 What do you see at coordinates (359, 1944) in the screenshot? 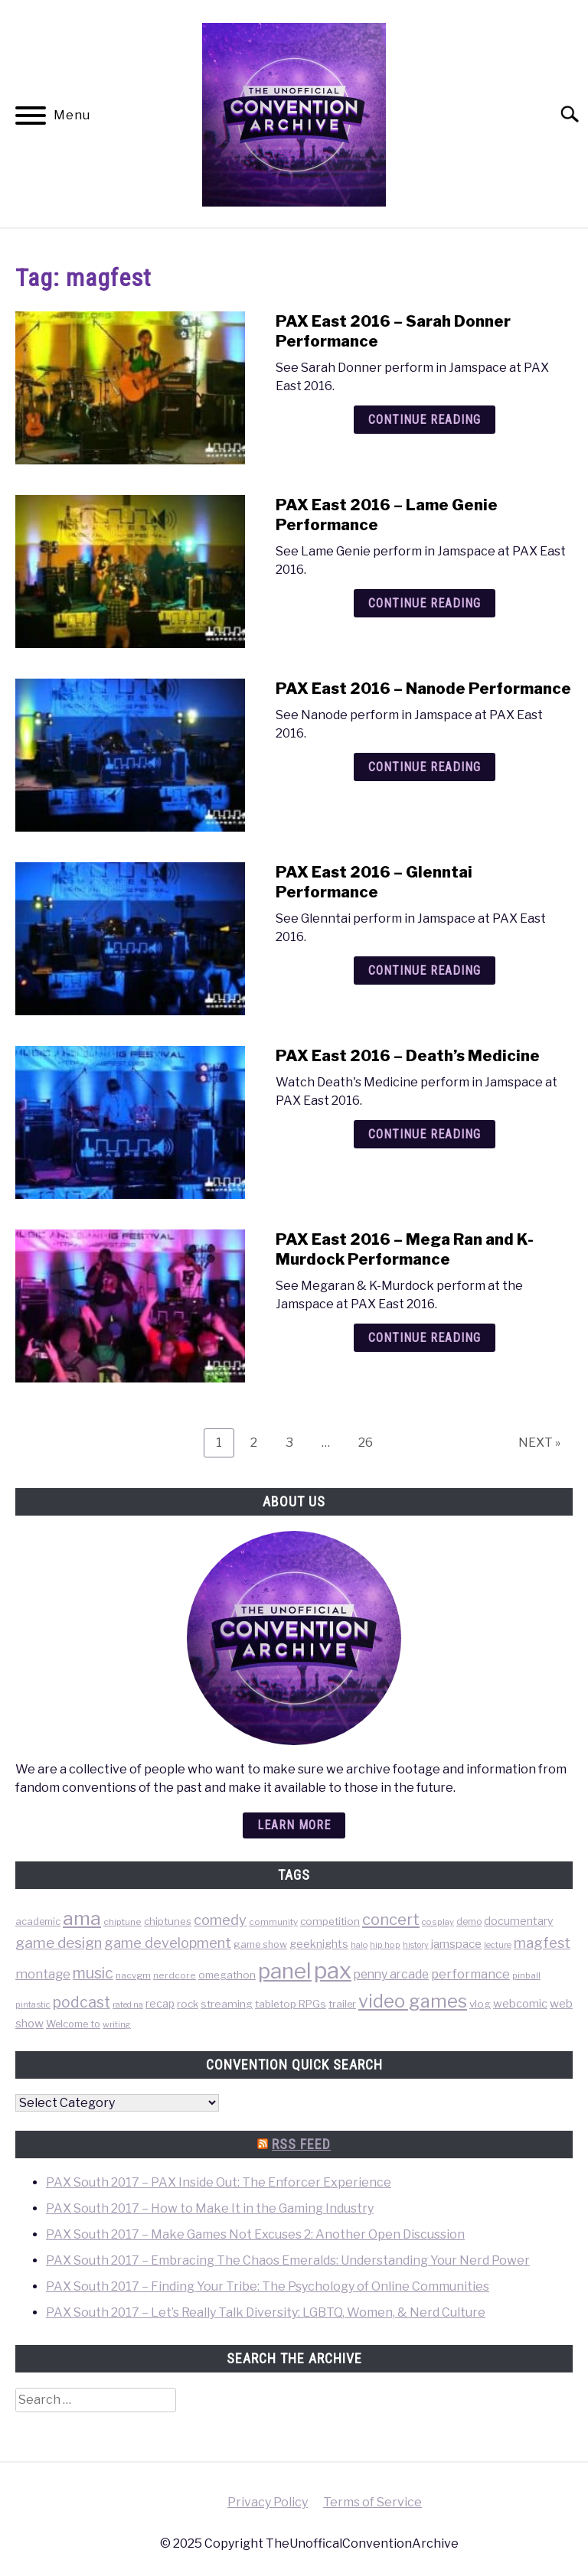
I see `halo [halo (31 items)]` at bounding box center [359, 1944].